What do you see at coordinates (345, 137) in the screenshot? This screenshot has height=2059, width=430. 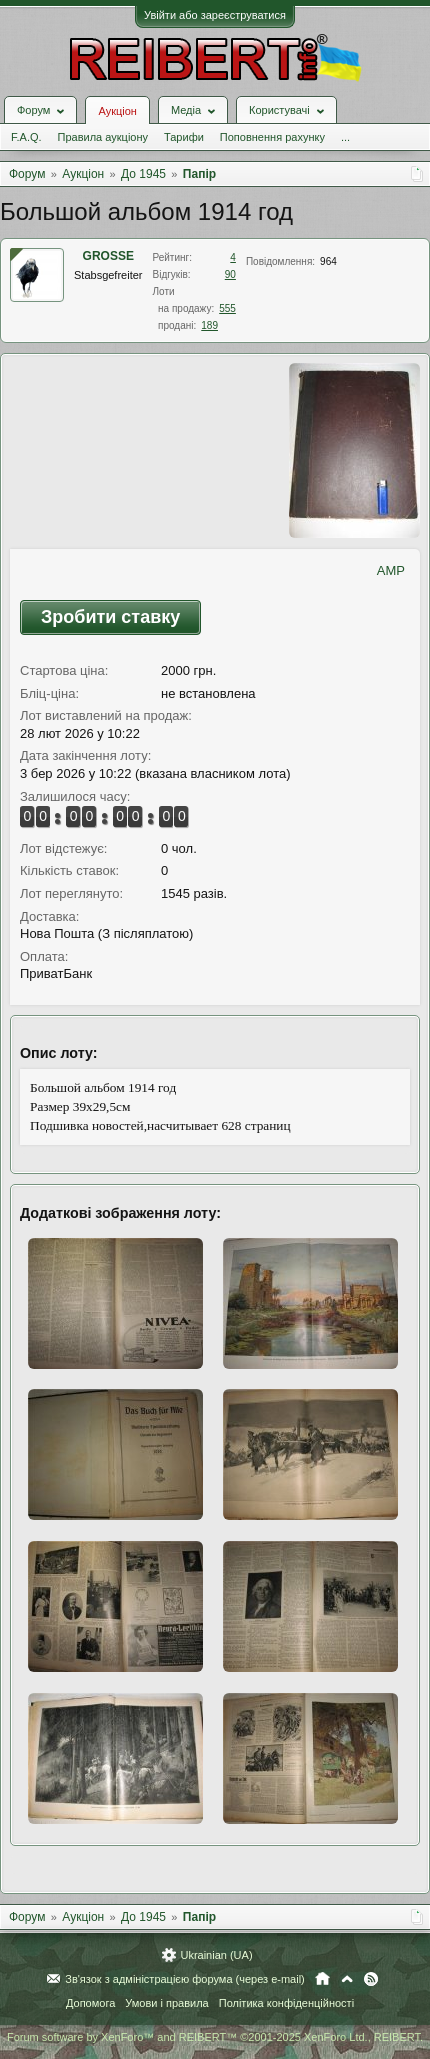 I see `...` at bounding box center [345, 137].